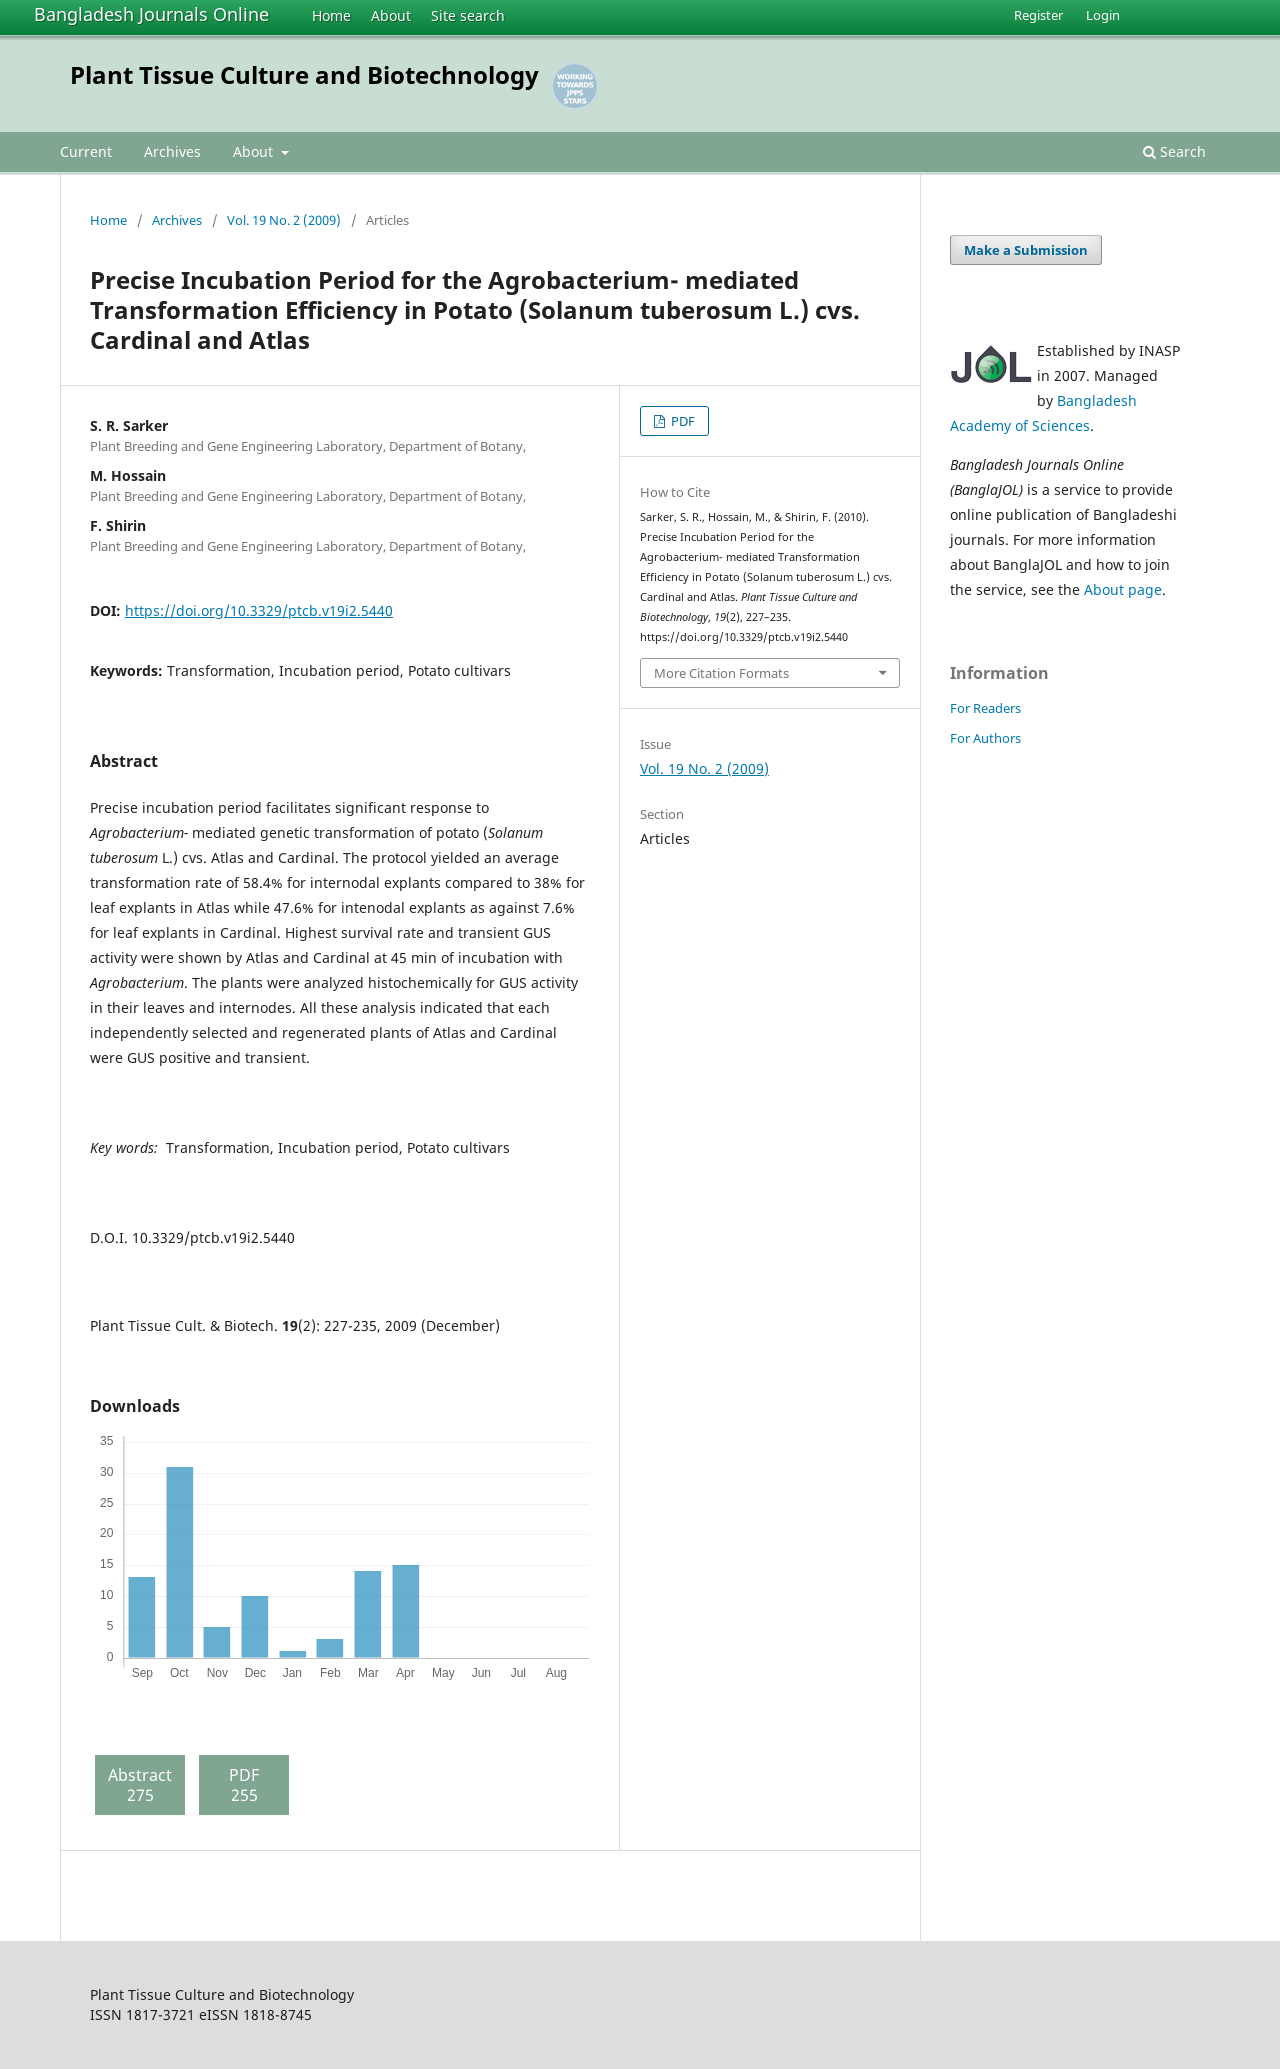  What do you see at coordinates (1103, 15) in the screenshot?
I see `Login` at bounding box center [1103, 15].